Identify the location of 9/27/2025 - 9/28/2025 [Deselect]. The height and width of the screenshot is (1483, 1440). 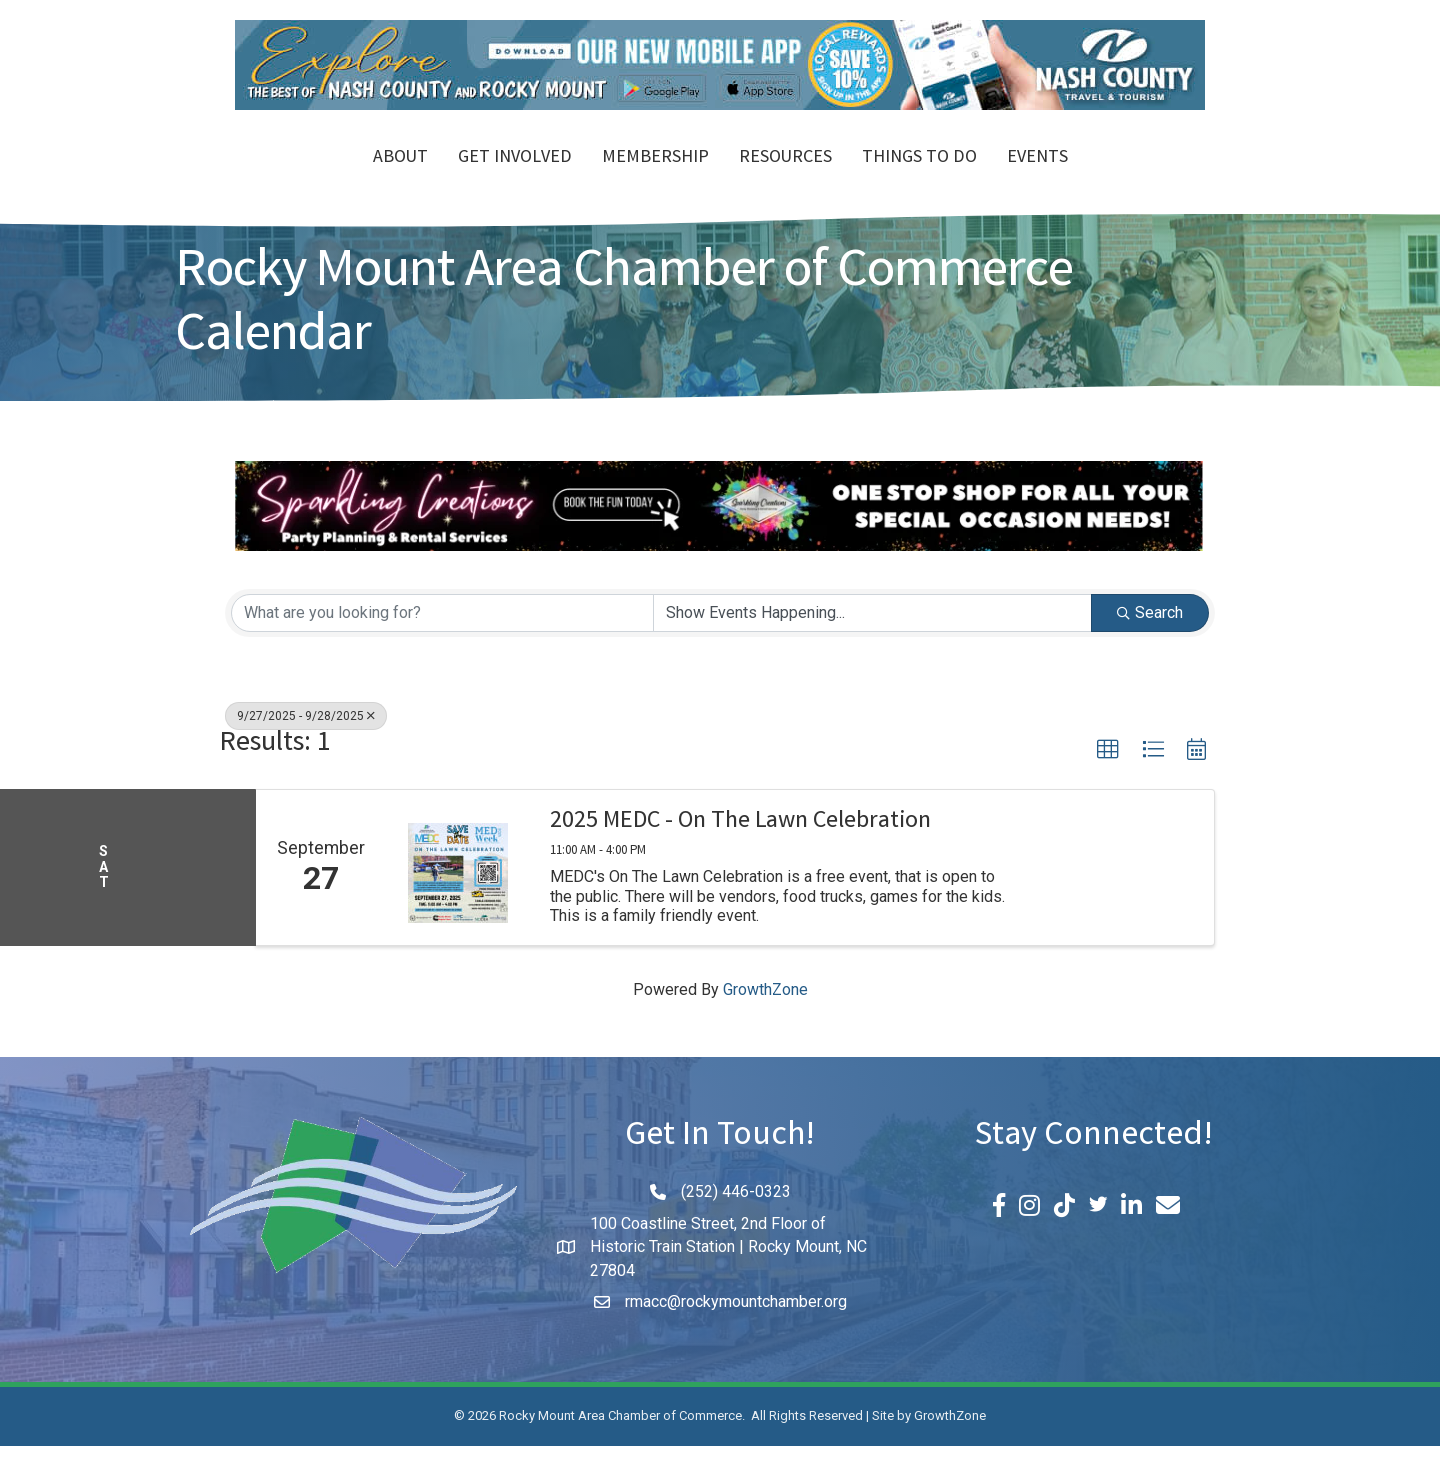
(306, 752).